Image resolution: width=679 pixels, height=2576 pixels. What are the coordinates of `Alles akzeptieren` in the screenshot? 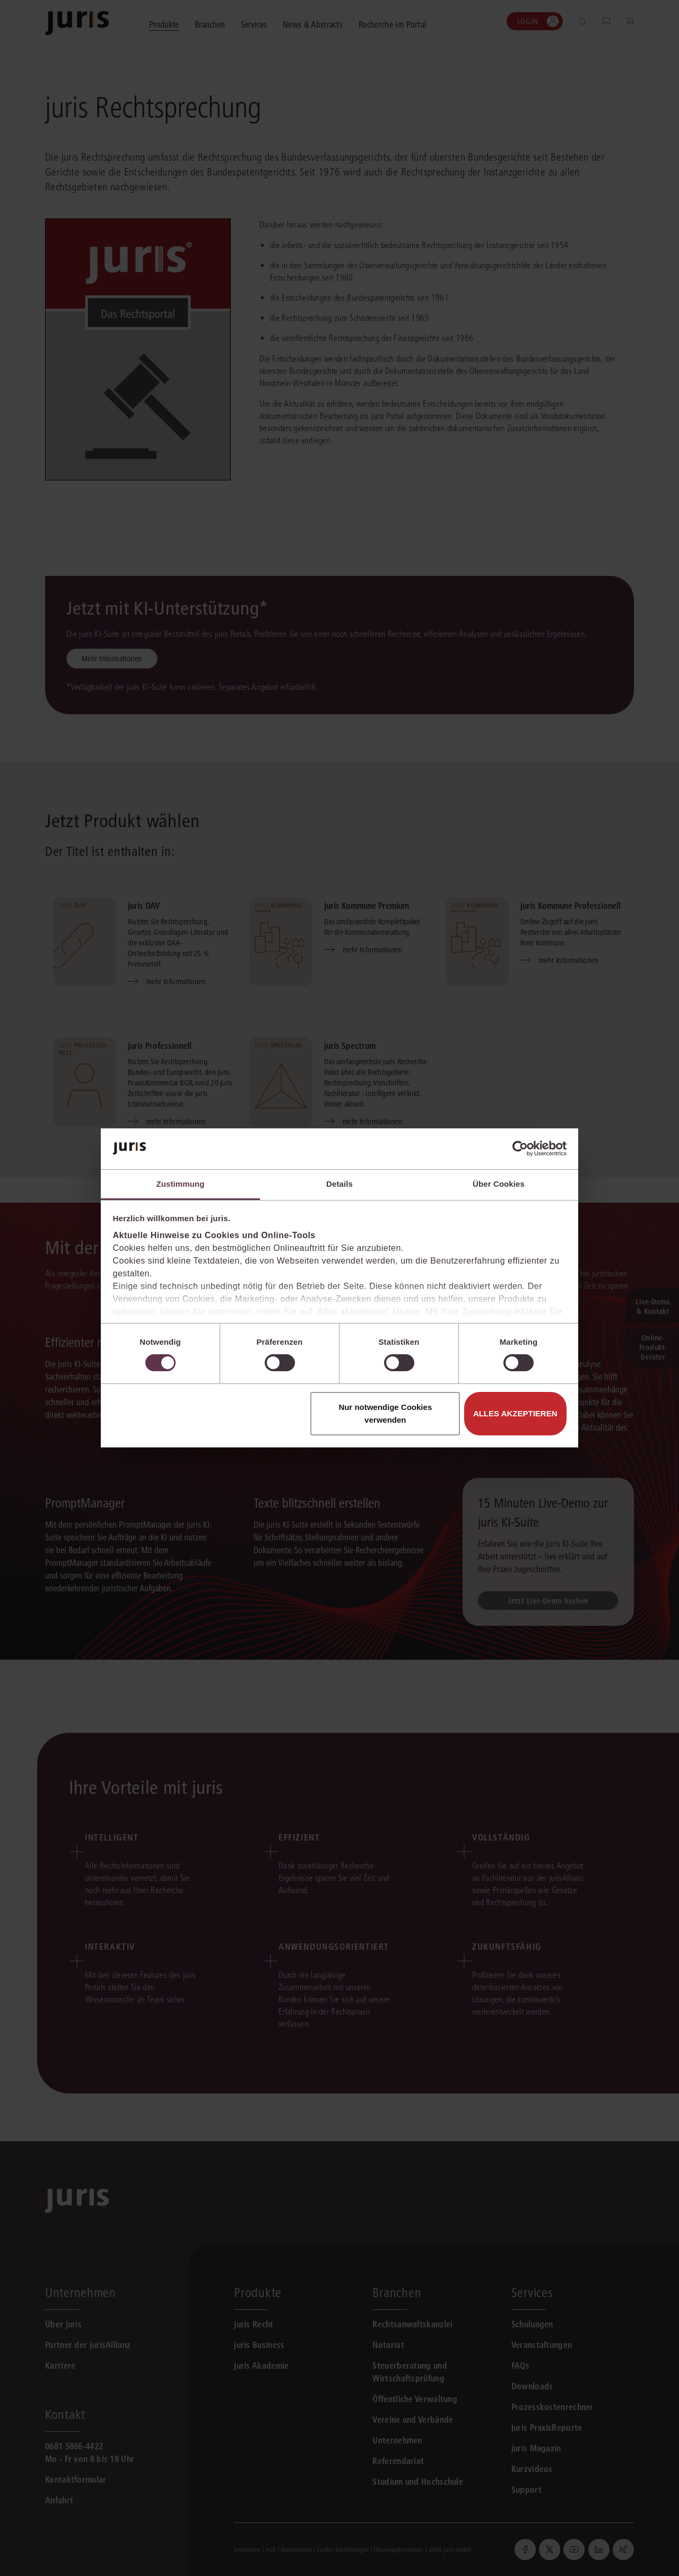 It's located at (515, 1413).